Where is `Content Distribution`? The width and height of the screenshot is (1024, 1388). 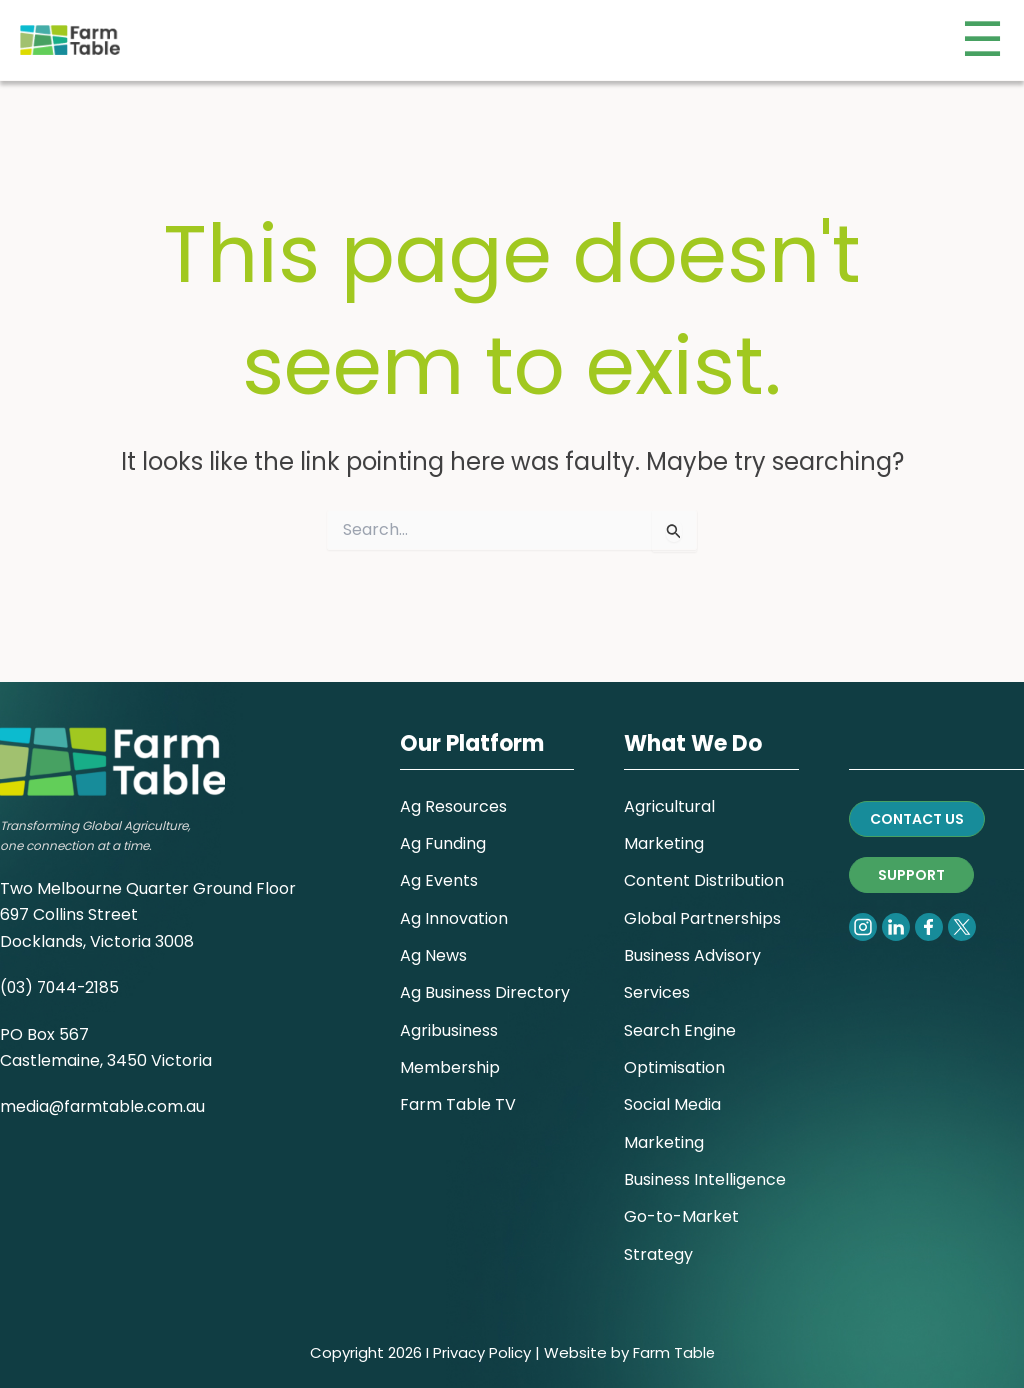 Content Distribution is located at coordinates (704, 869).